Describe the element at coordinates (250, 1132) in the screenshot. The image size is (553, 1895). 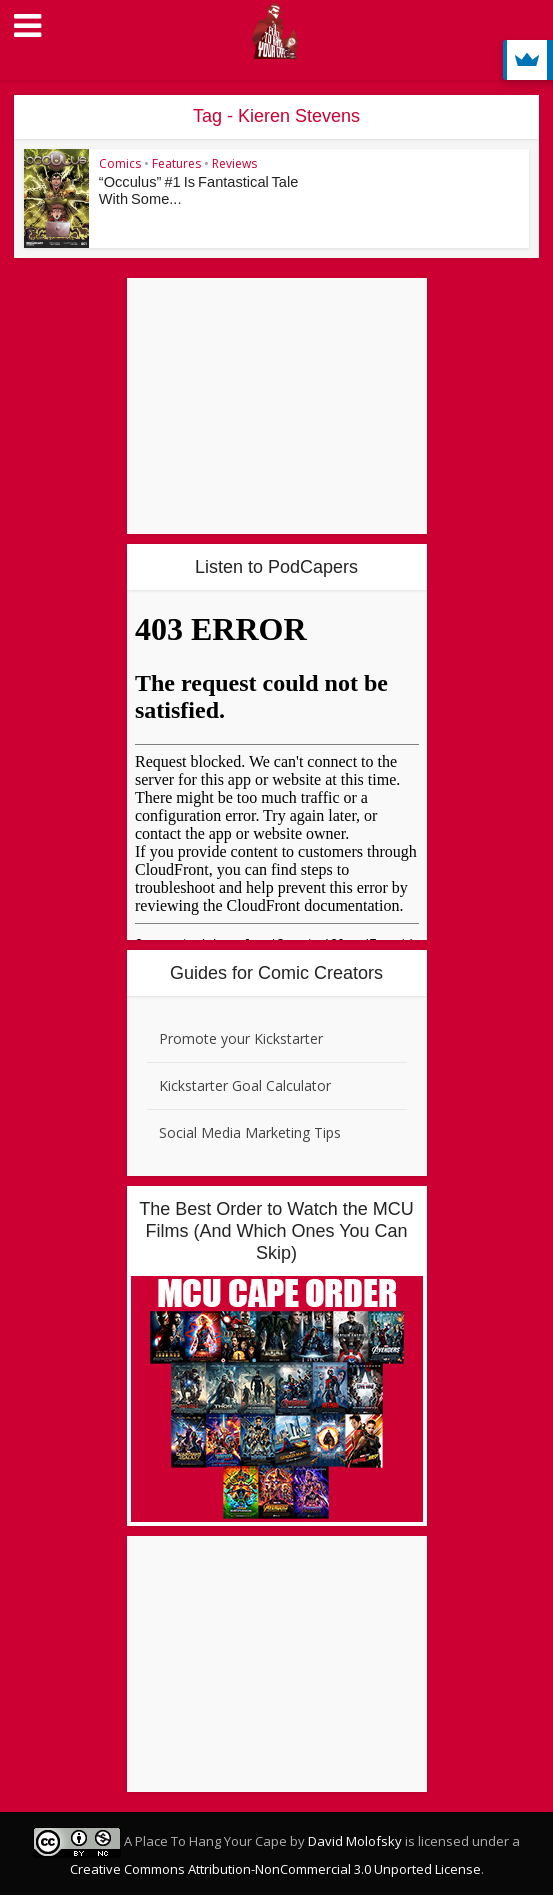
I see `Social Media Marketing Tips` at that location.